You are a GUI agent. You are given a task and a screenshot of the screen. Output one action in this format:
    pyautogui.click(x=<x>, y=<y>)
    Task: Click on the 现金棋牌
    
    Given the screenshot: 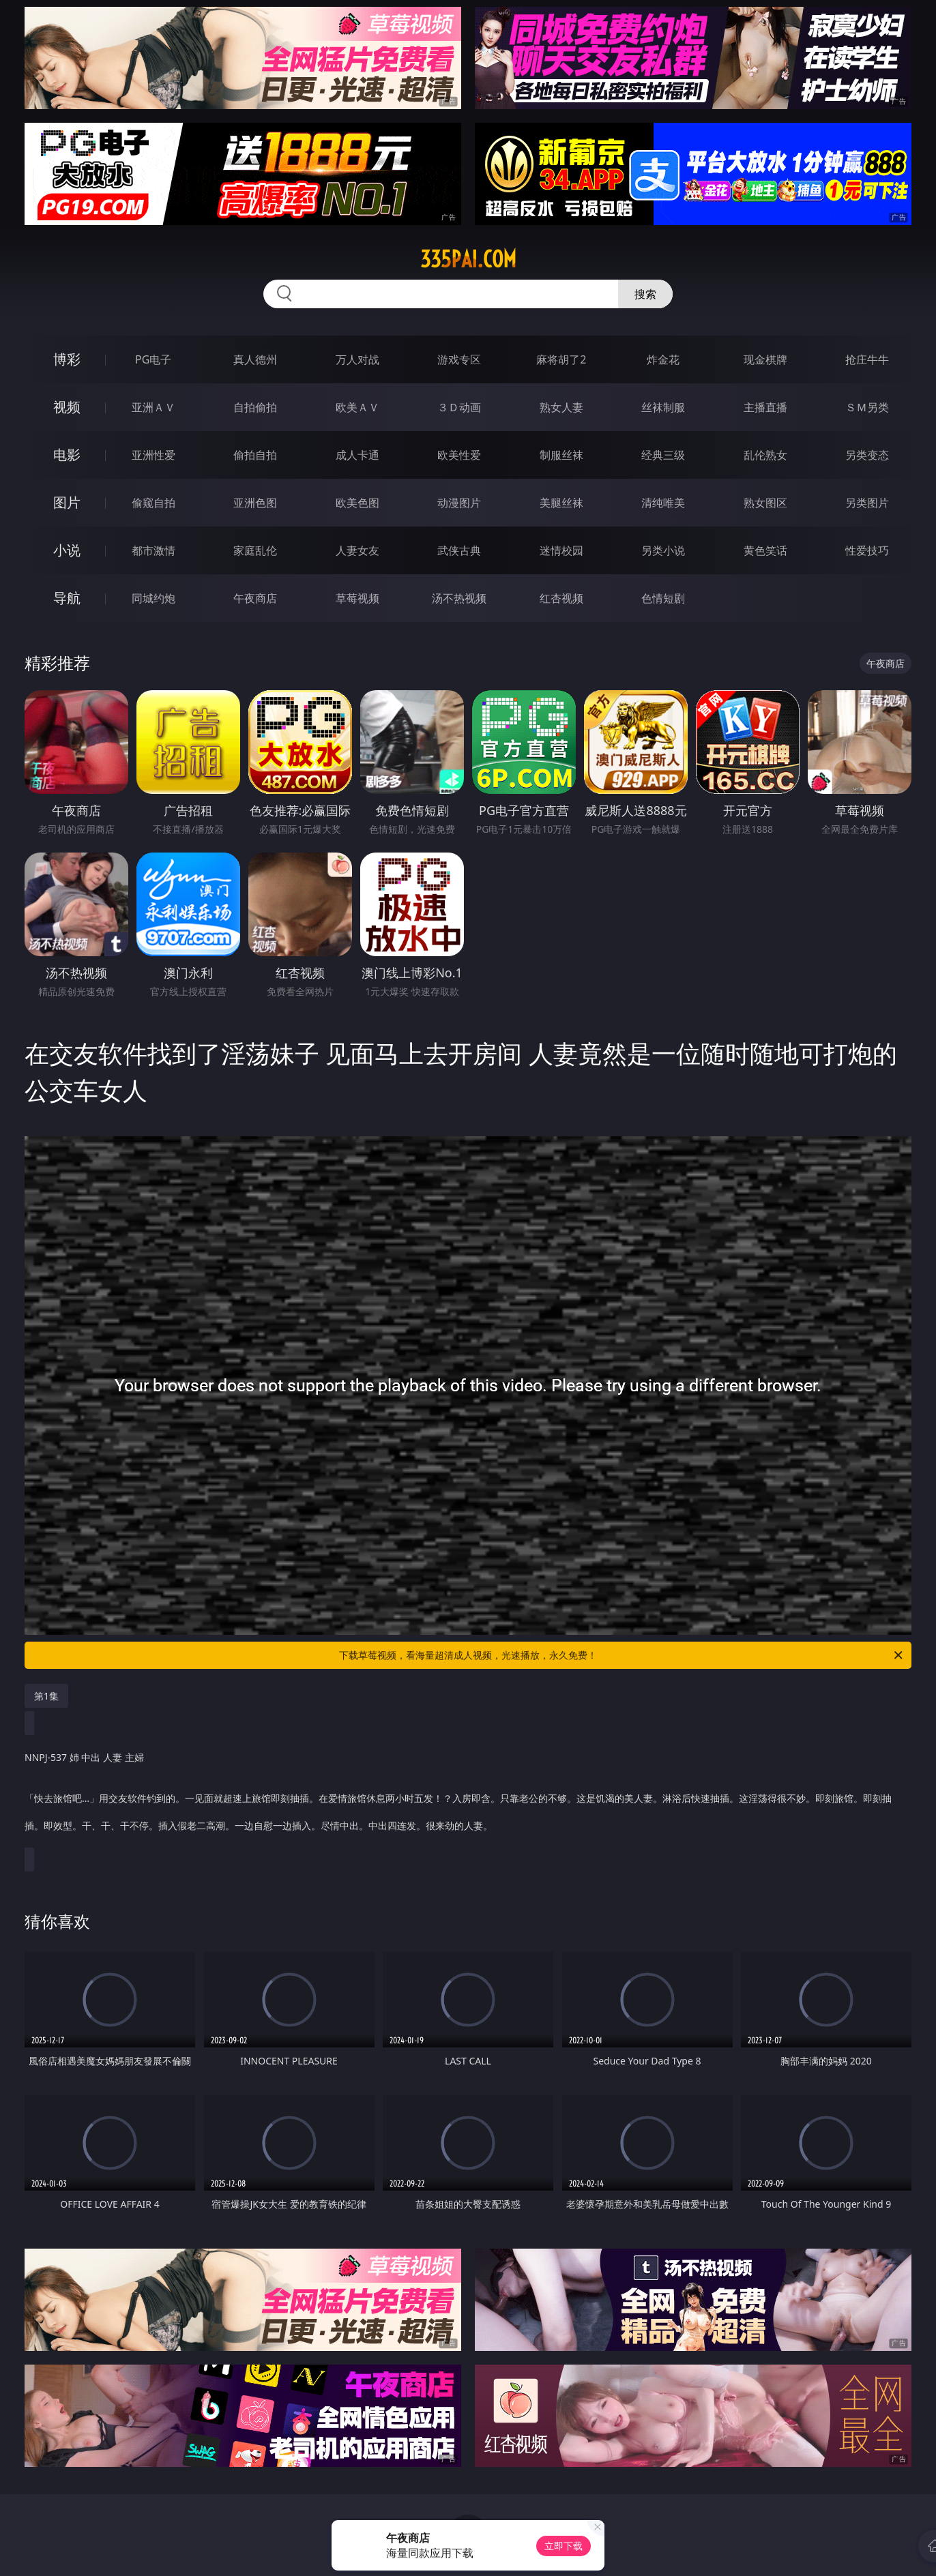 What is the action you would take?
    pyautogui.click(x=765, y=359)
    